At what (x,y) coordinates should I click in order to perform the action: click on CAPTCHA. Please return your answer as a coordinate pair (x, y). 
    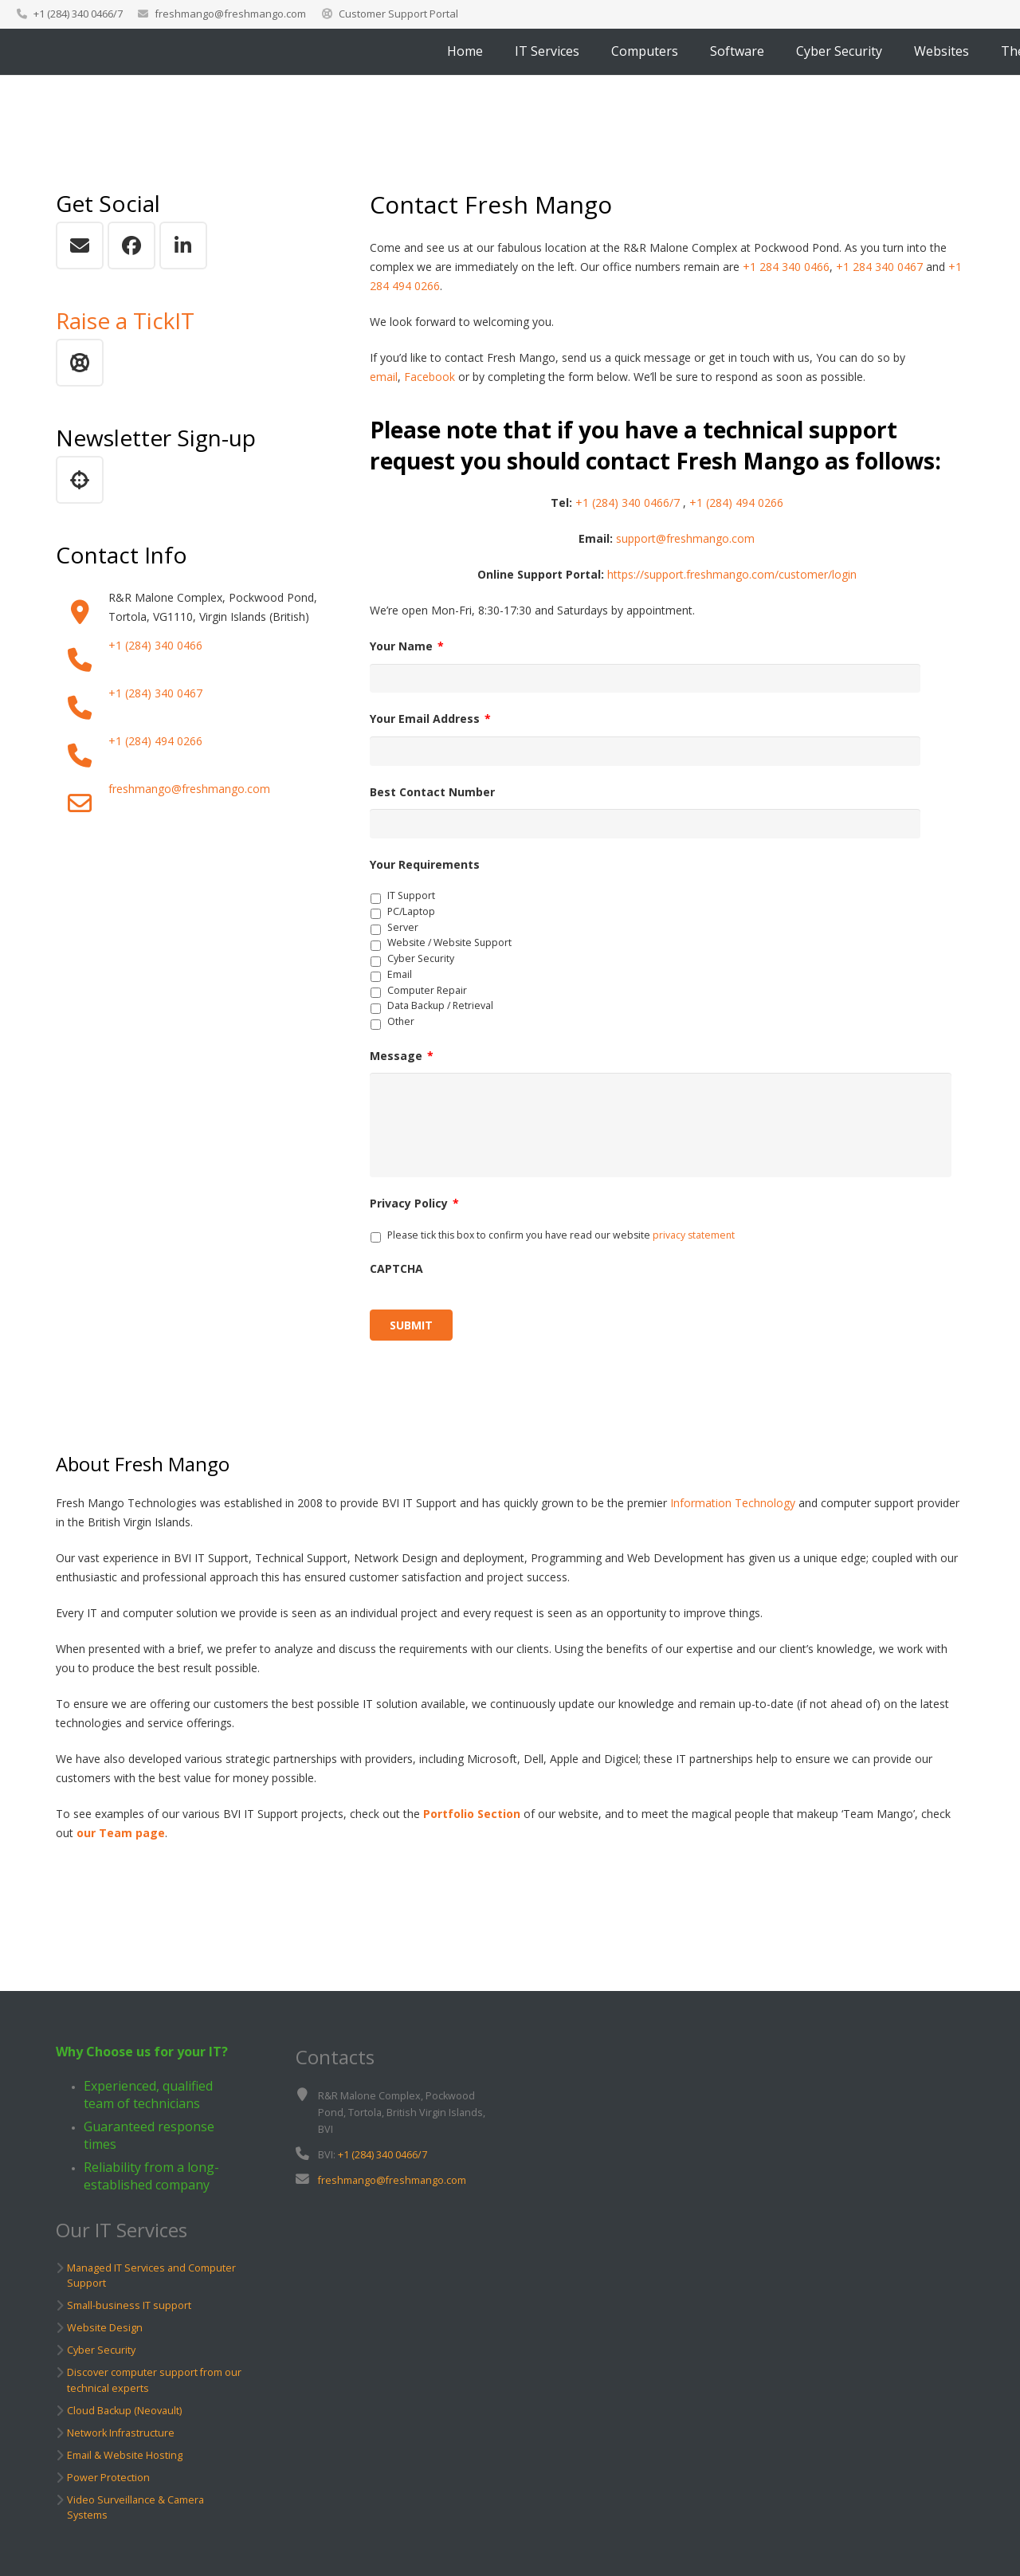
    Looking at the image, I should click on (396, 1282).